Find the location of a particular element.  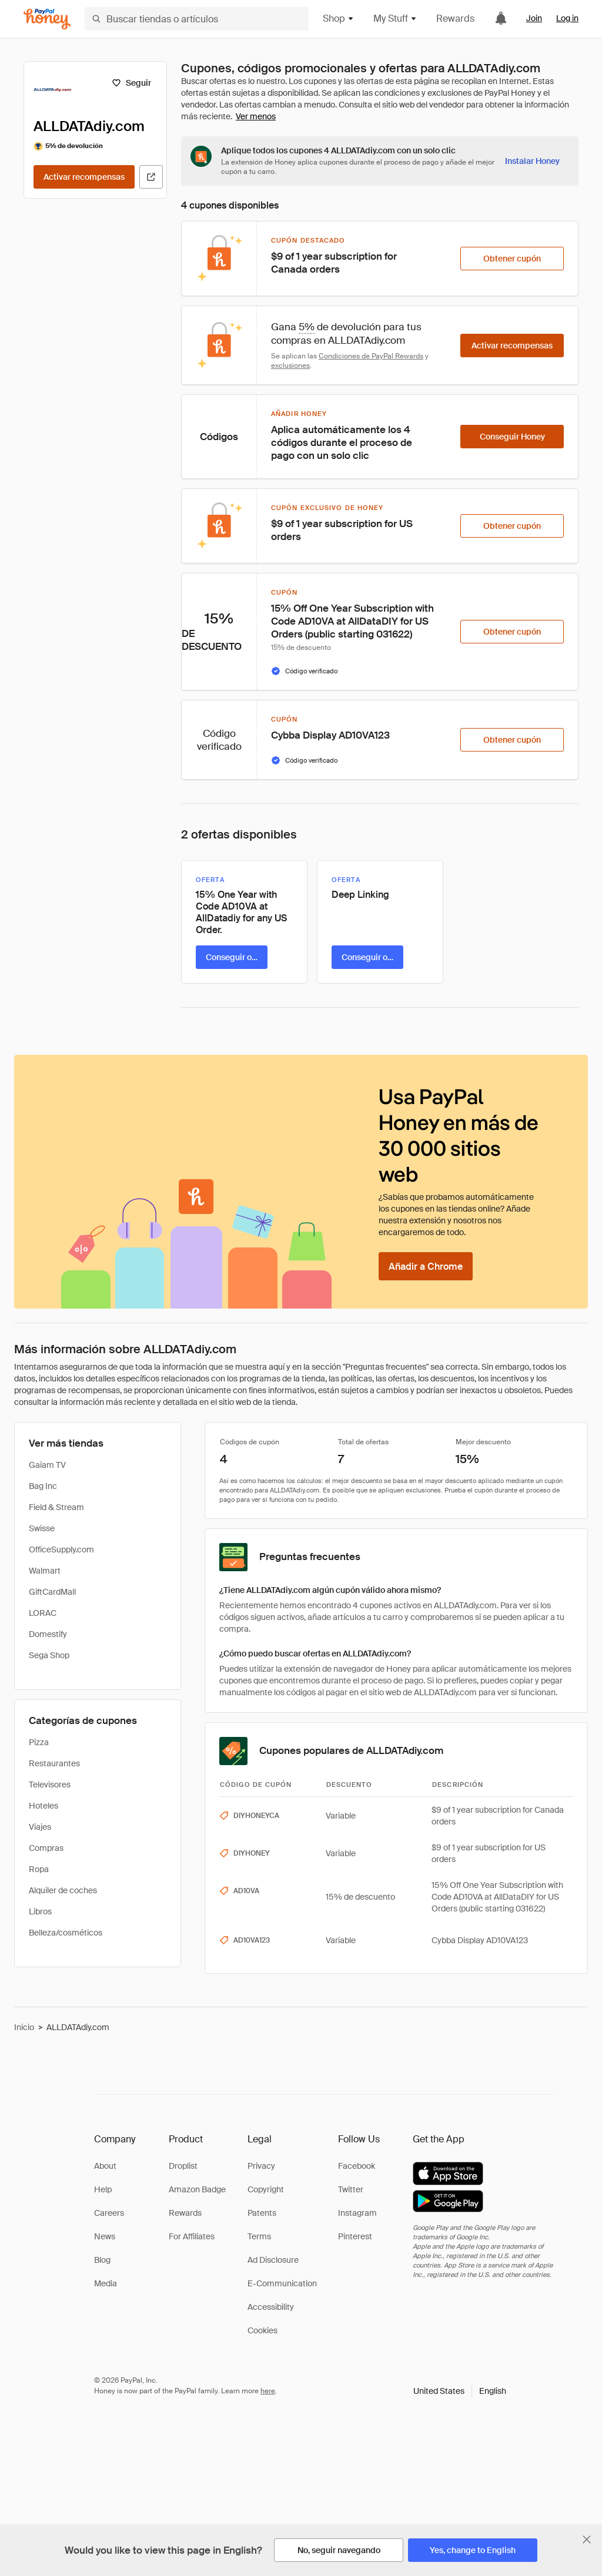

[Visitar sitio web oficial] is located at coordinates (151, 177).